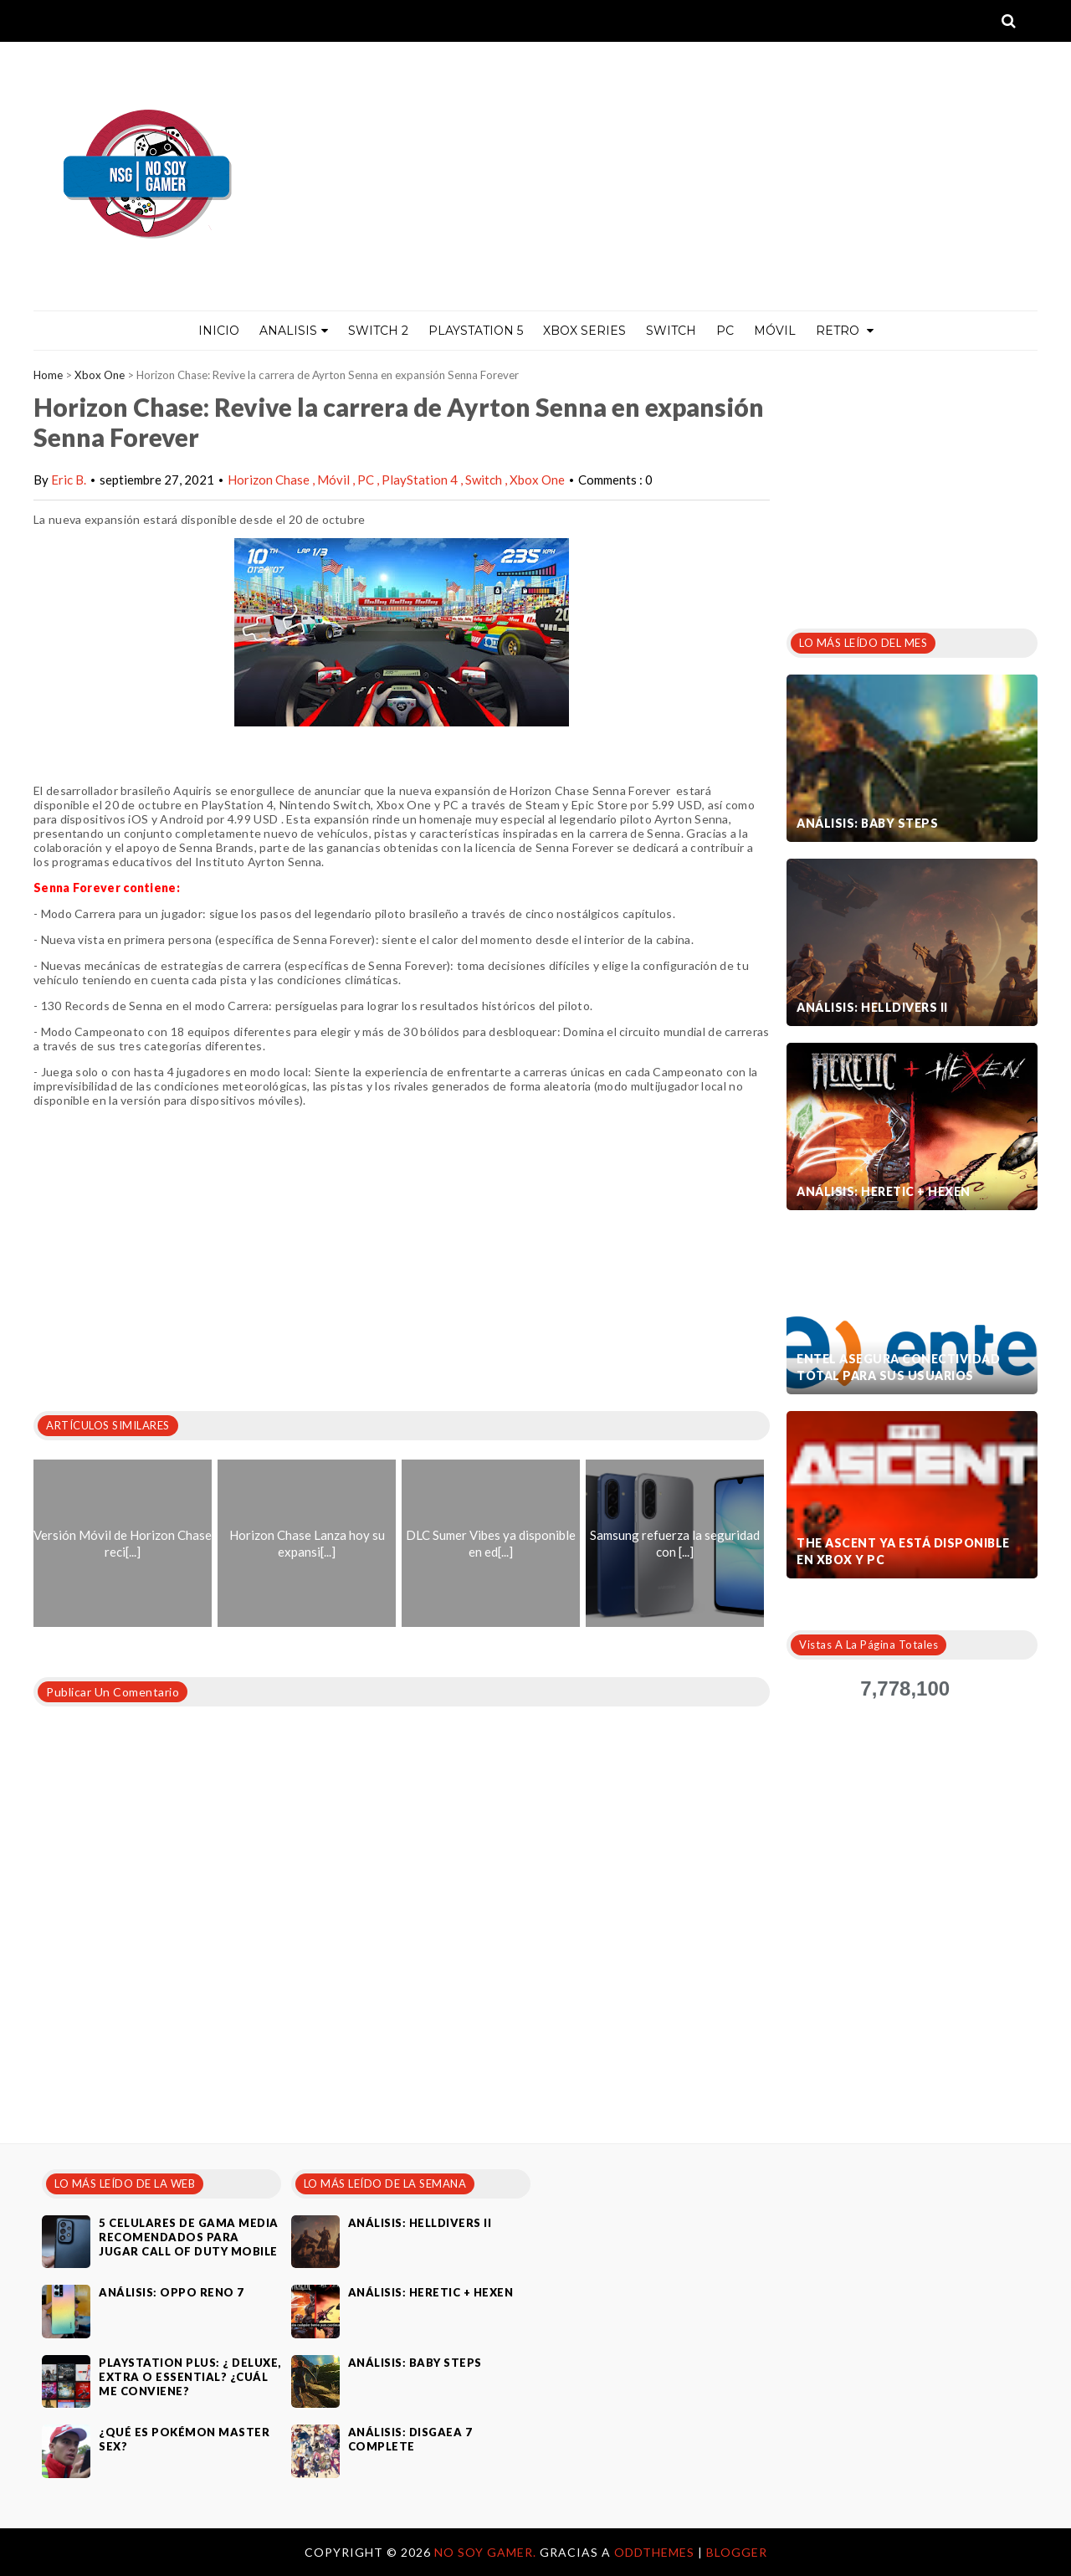  I want to click on Inicio, so click(218, 330).